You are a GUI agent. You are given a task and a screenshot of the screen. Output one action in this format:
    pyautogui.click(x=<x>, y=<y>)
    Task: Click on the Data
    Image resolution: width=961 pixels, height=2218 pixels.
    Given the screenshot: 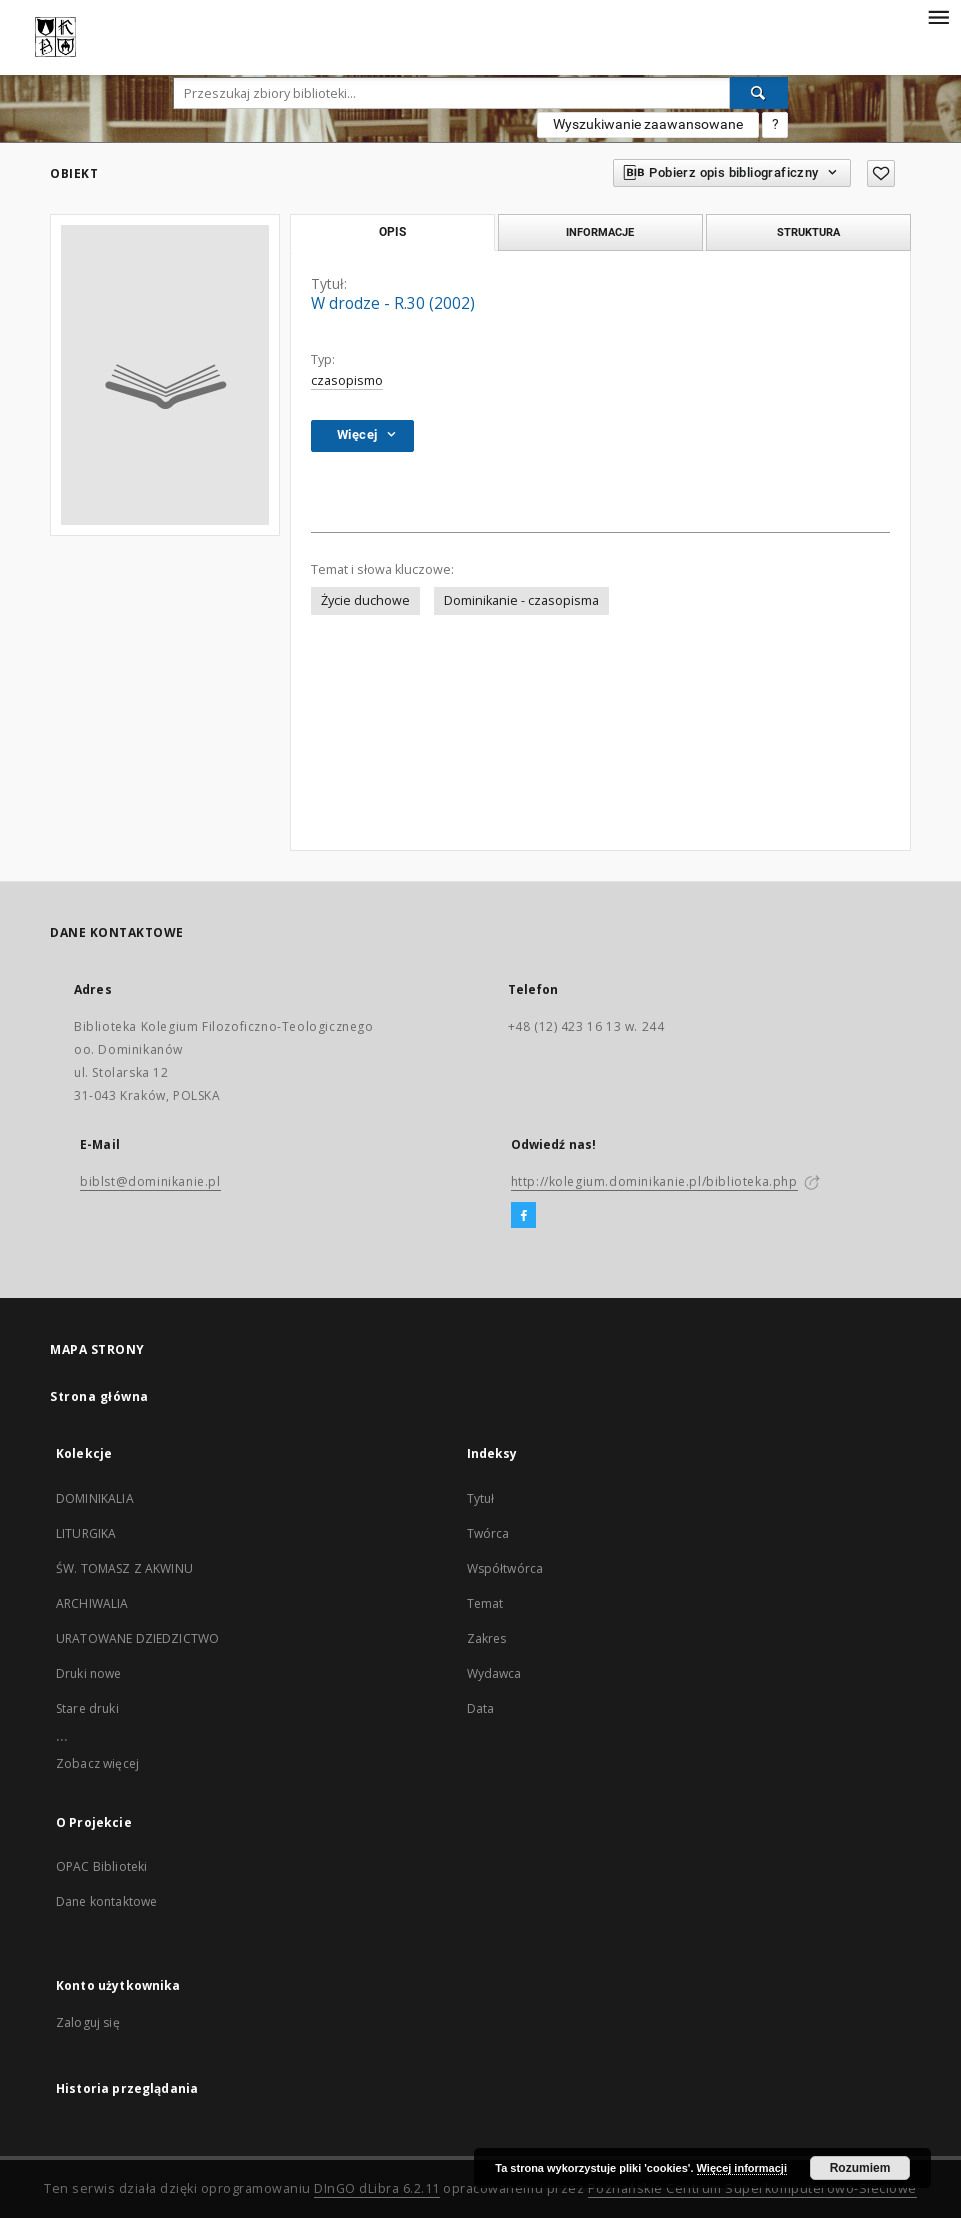 What is the action you would take?
    pyautogui.click(x=481, y=1708)
    